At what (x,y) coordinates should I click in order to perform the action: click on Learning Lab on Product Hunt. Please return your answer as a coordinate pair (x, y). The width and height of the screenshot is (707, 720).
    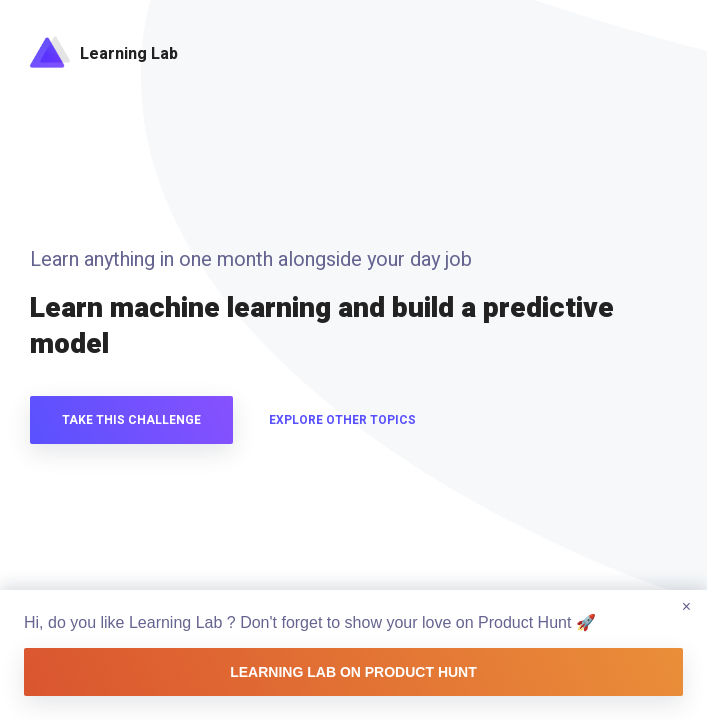
    Looking at the image, I should click on (353, 672).